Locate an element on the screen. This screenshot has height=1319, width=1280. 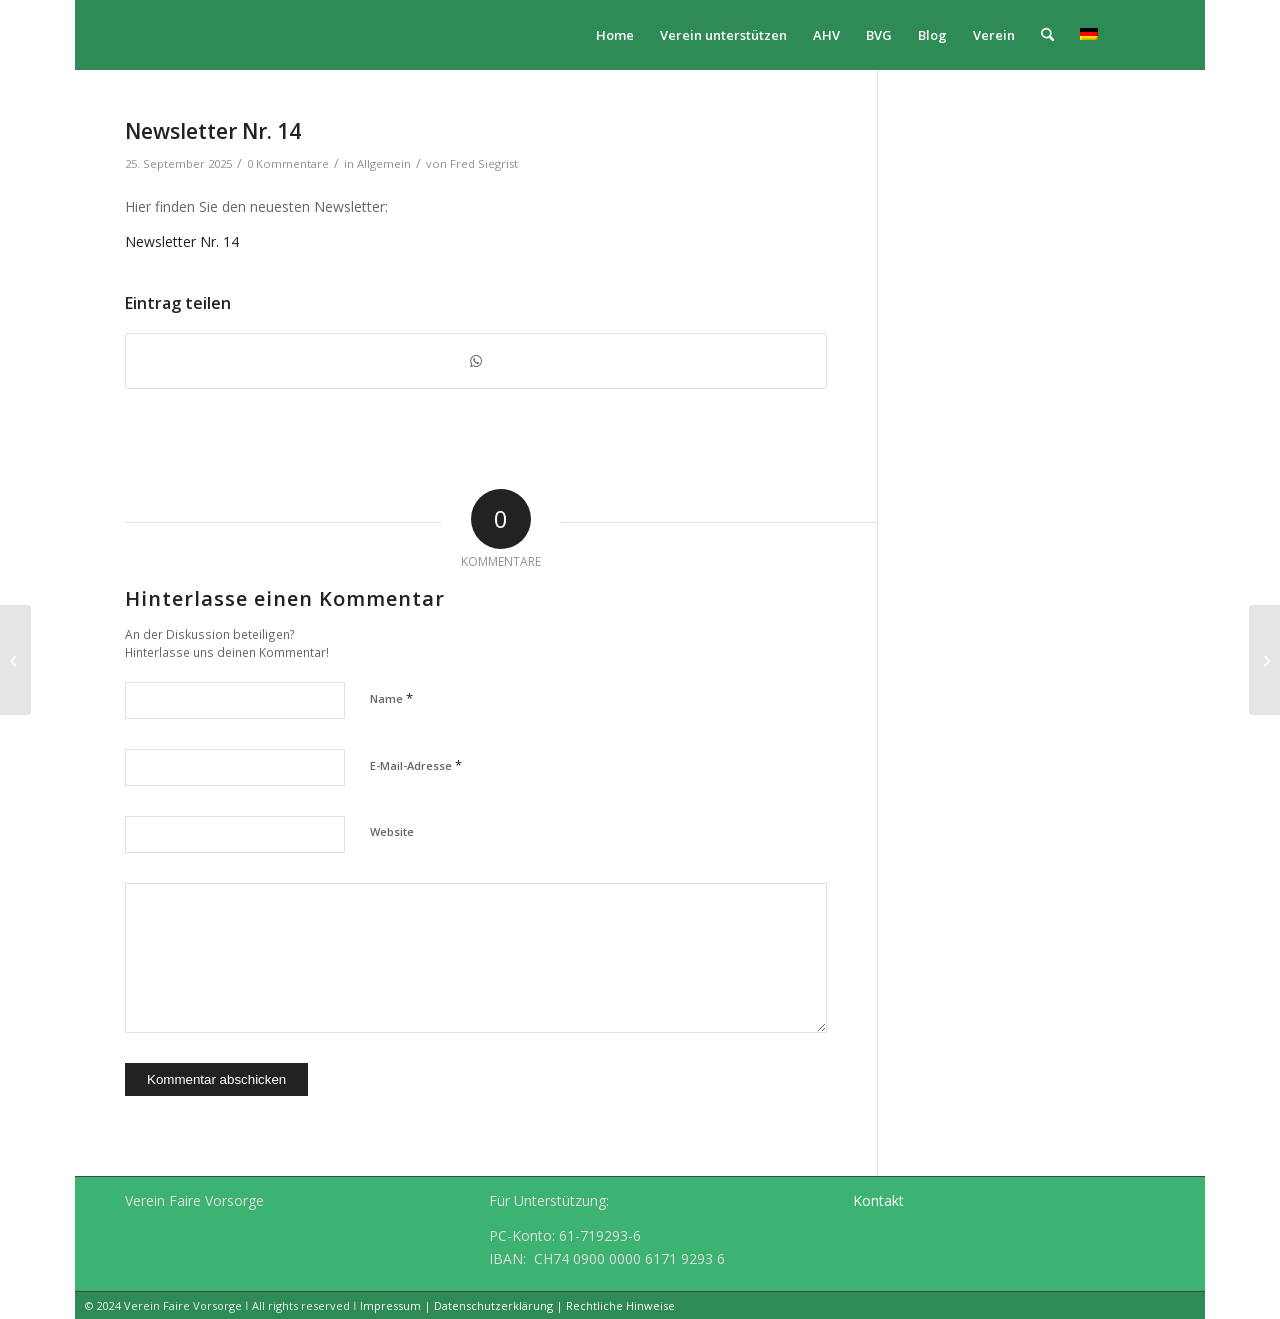
Name is located at coordinates (391, 698).